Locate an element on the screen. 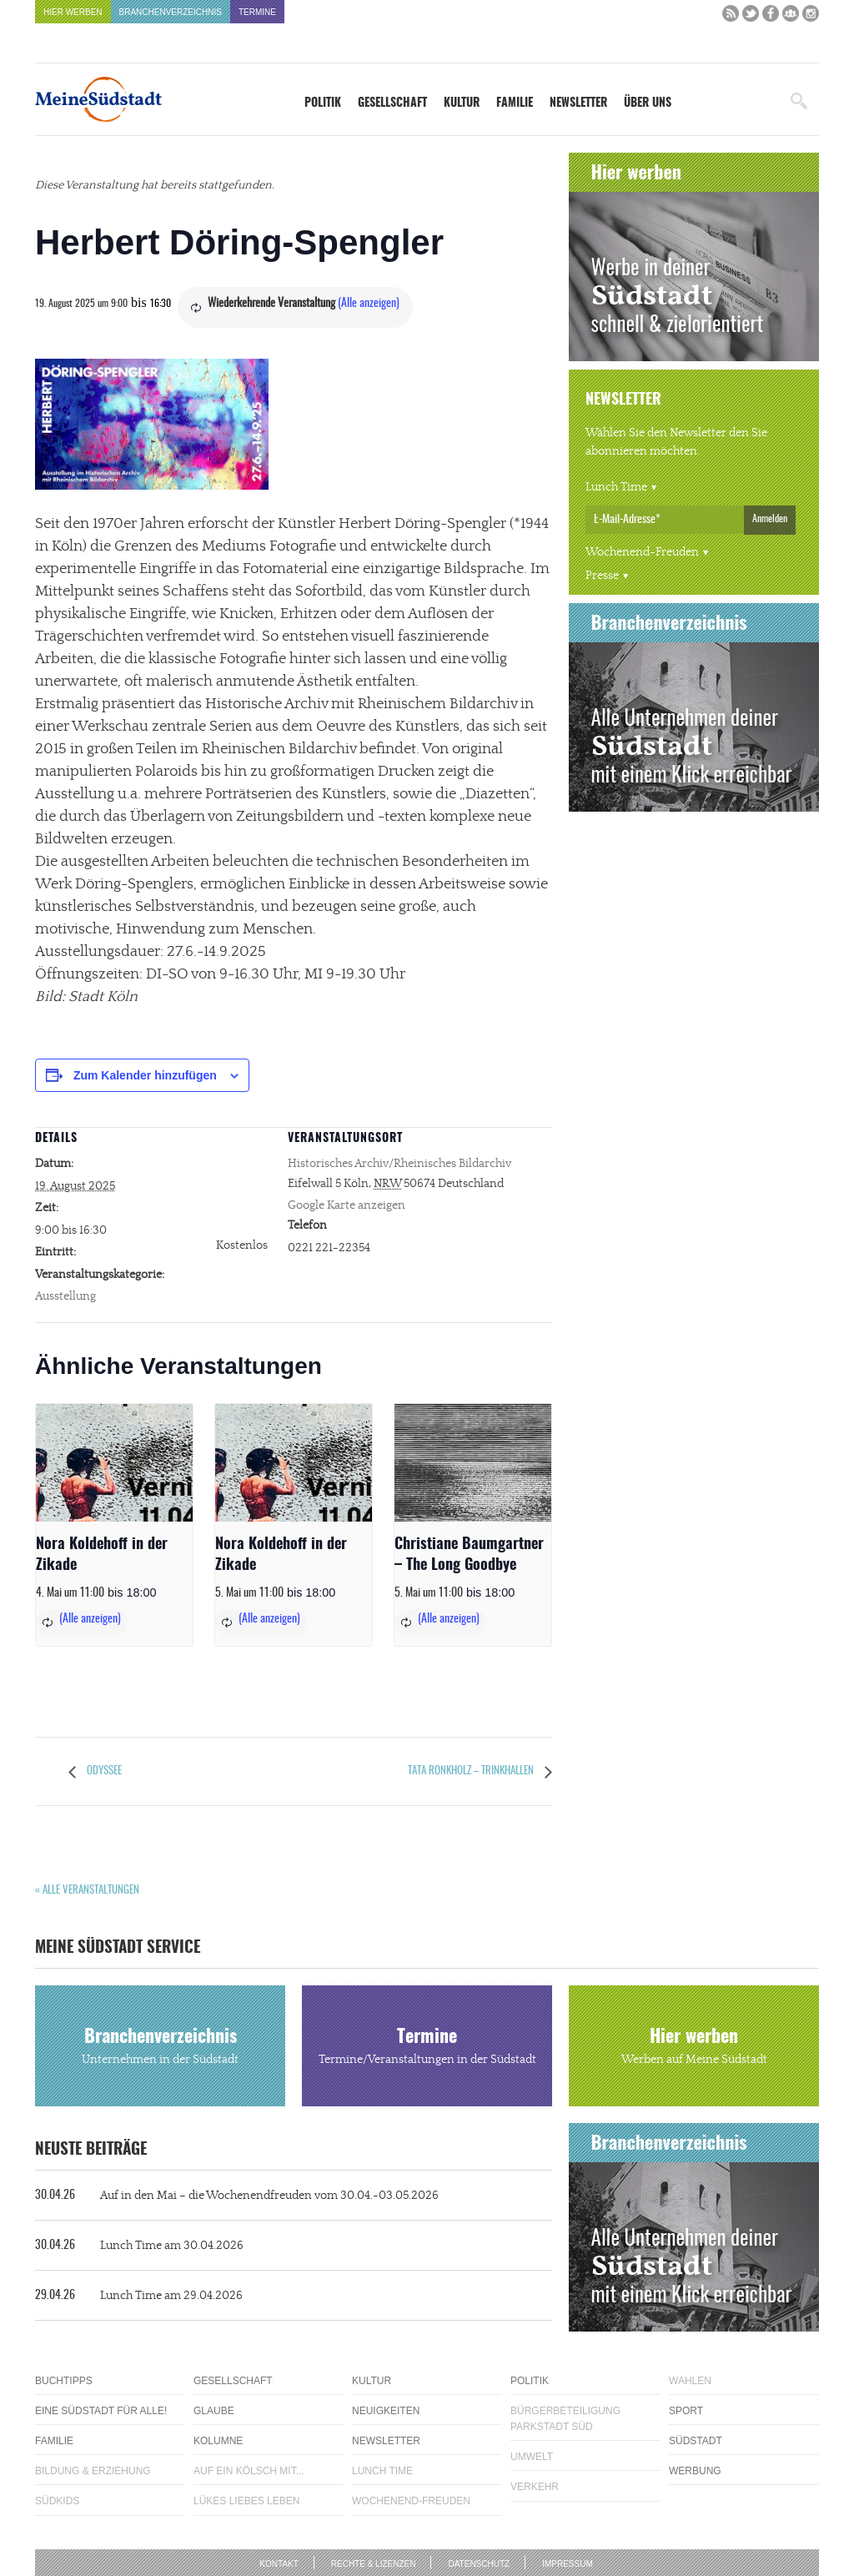 This screenshot has height=2576, width=854. Lükes Liebes Leben is located at coordinates (246, 2501).